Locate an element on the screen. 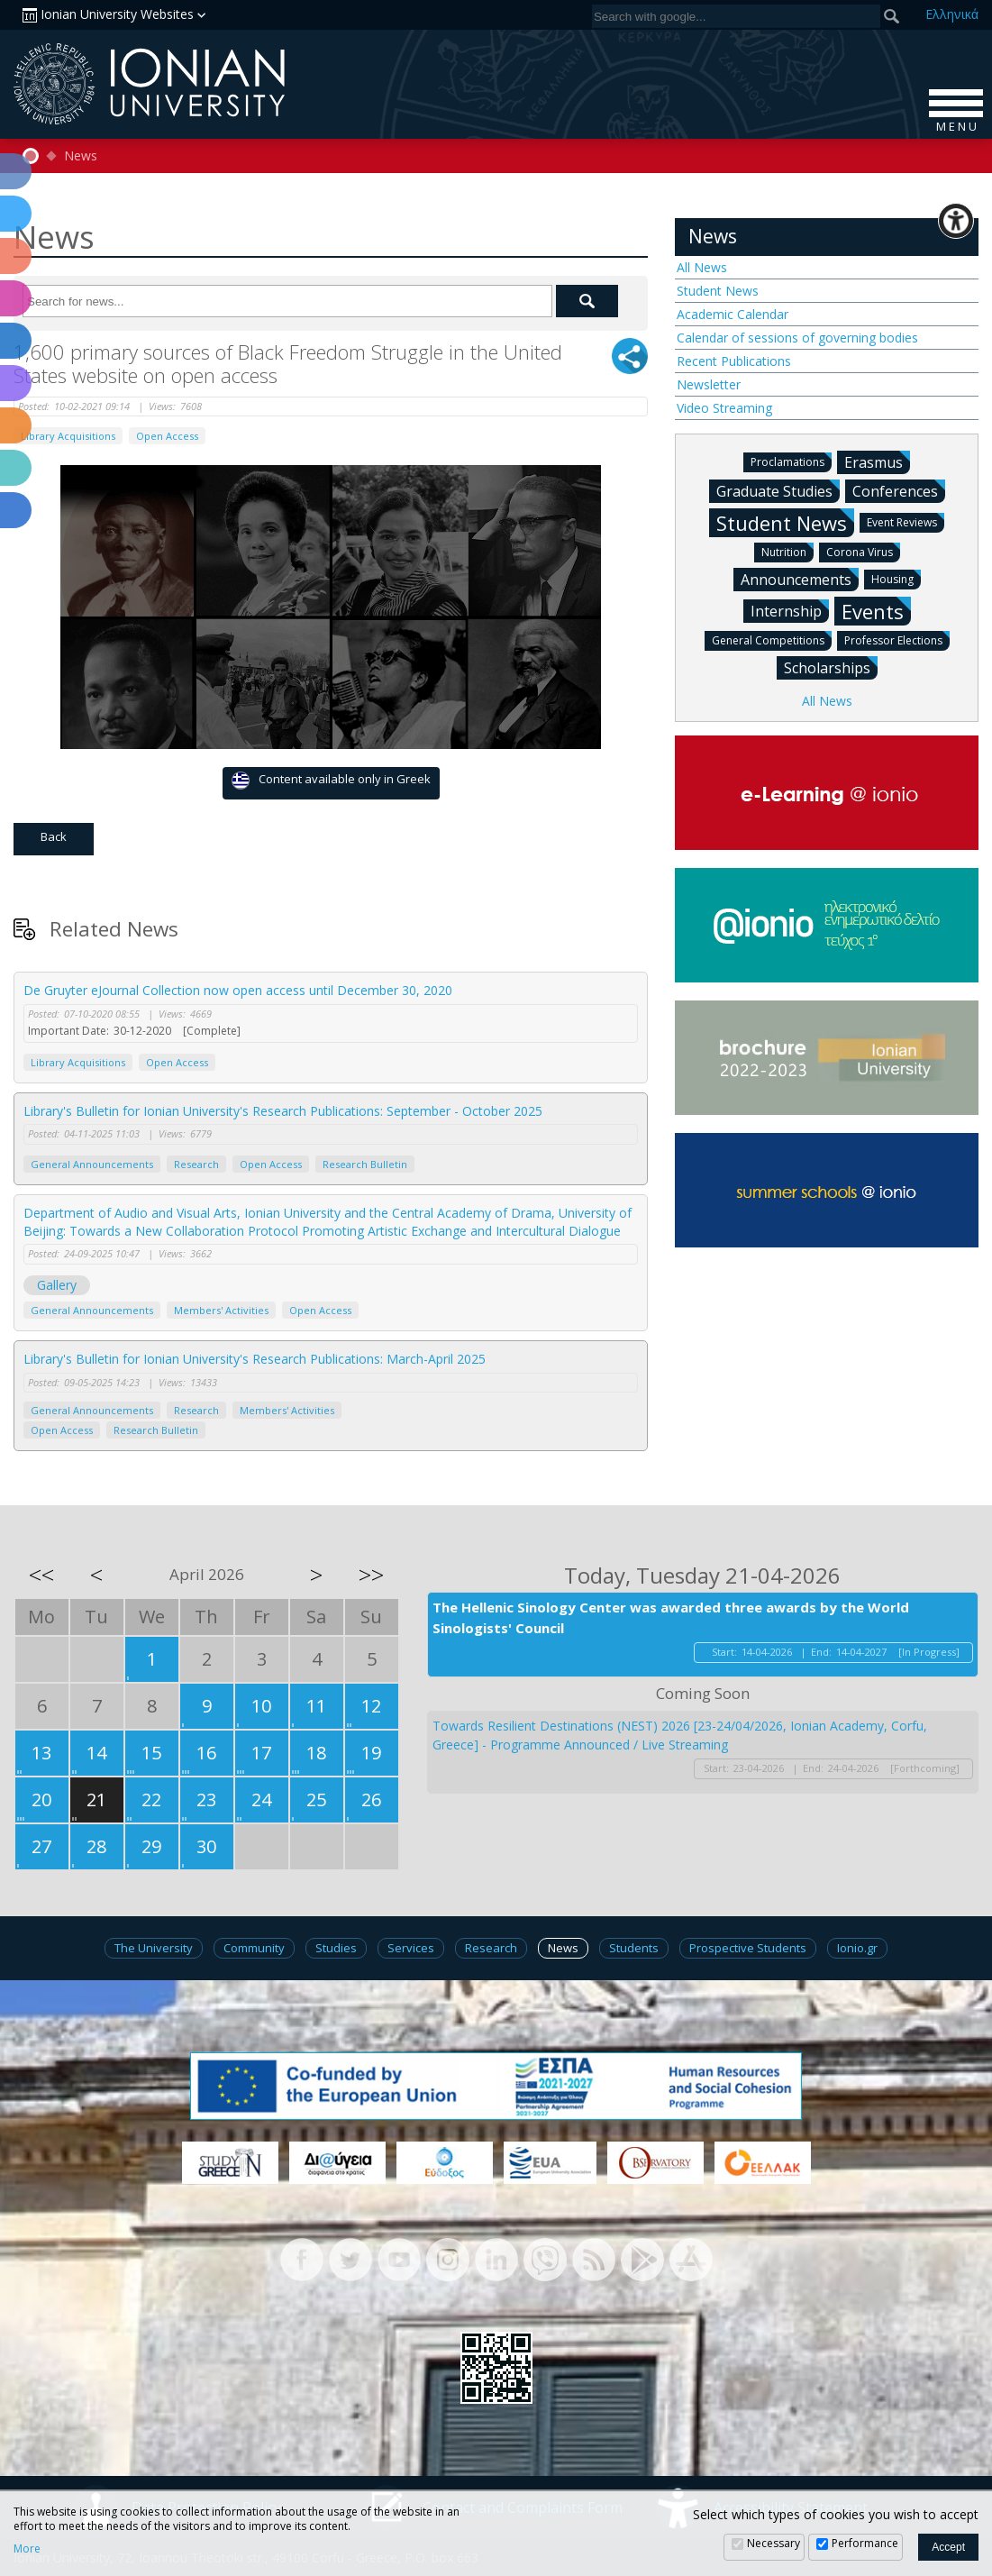 This screenshot has height=2576, width=992. Ελ is located at coordinates (951, 14).